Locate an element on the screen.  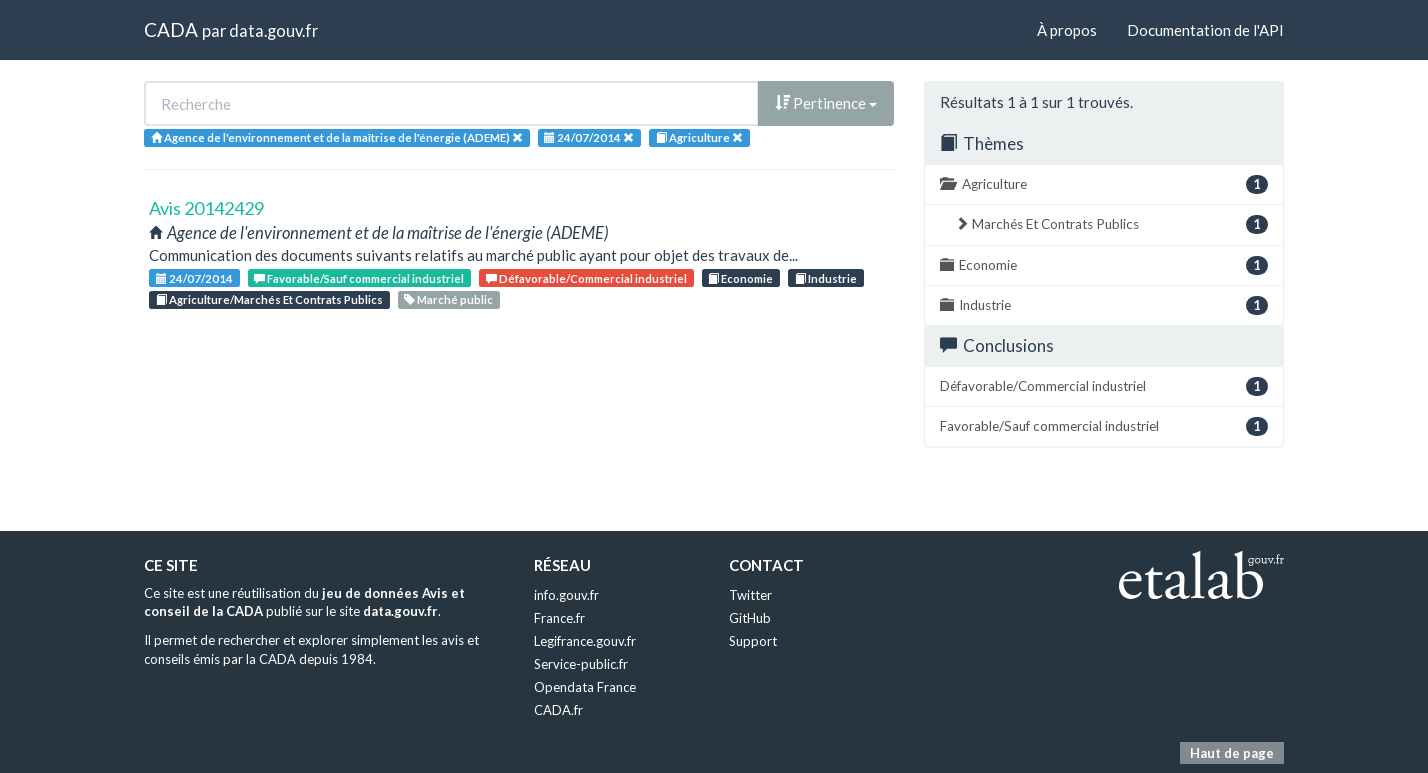
Economie is located at coordinates (740, 278).